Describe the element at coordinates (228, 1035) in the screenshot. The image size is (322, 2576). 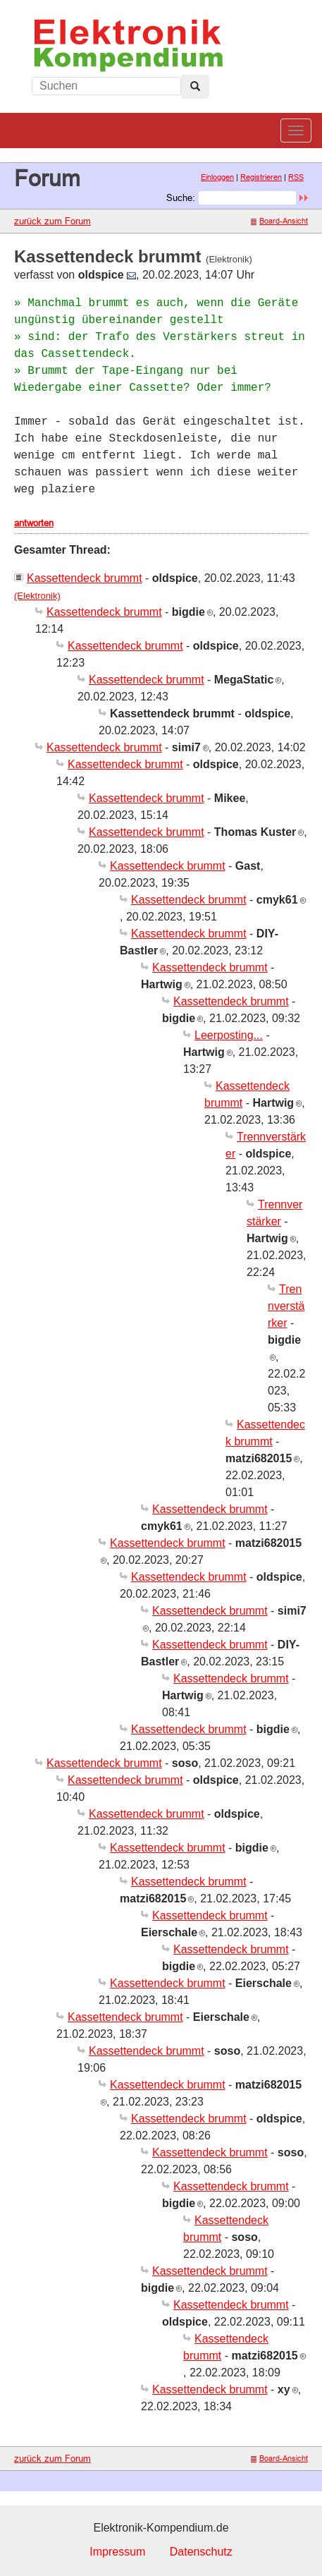
I see `Leerposting...` at that location.